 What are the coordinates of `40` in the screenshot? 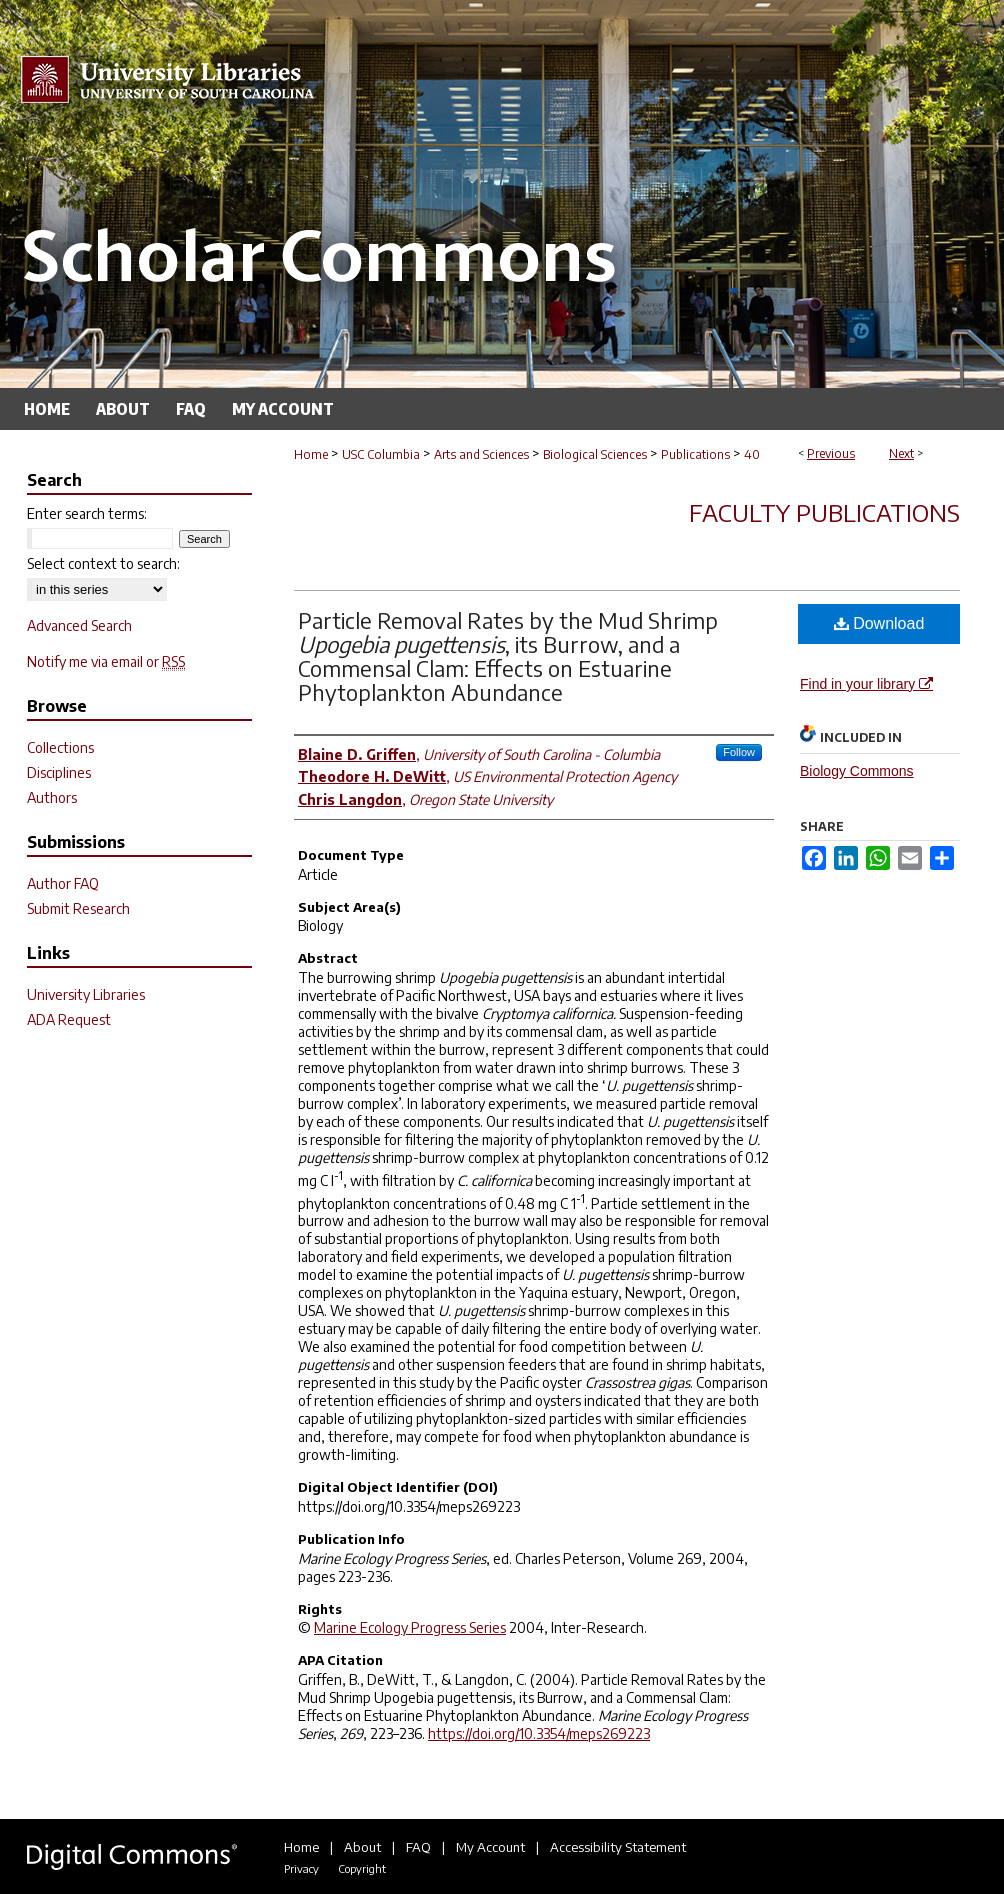 It's located at (752, 454).